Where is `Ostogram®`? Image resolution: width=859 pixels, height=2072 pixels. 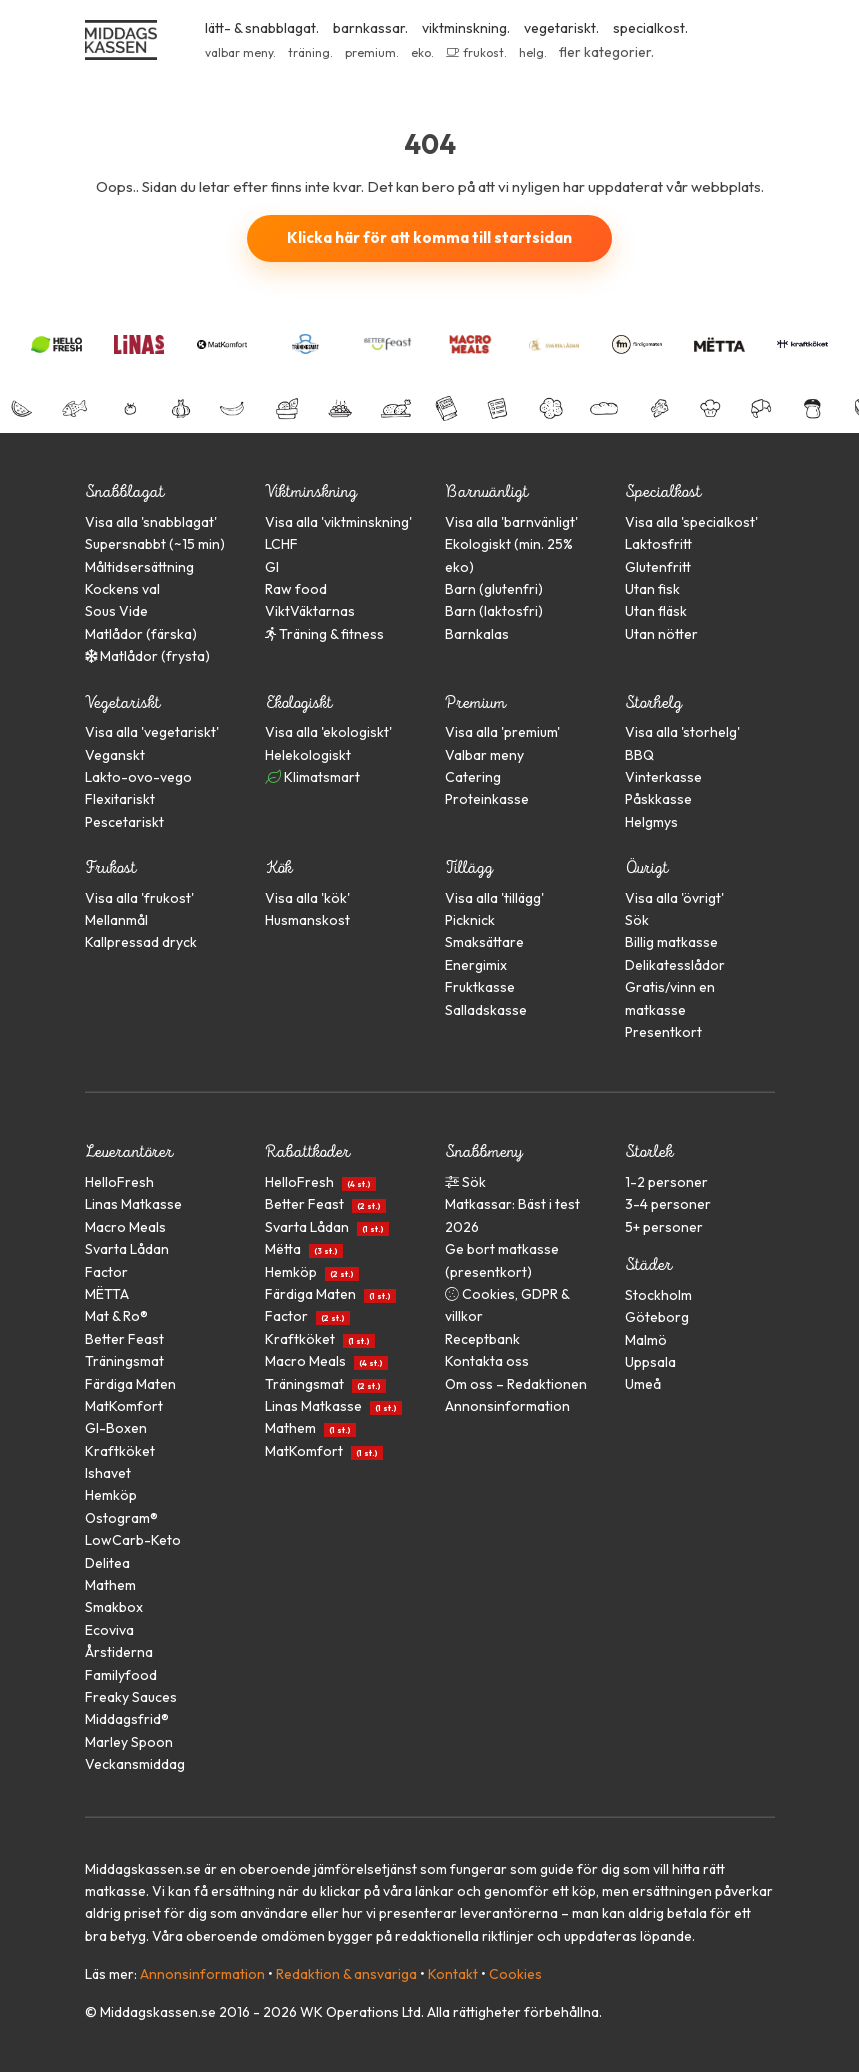
Ostogram® is located at coordinates (121, 1518).